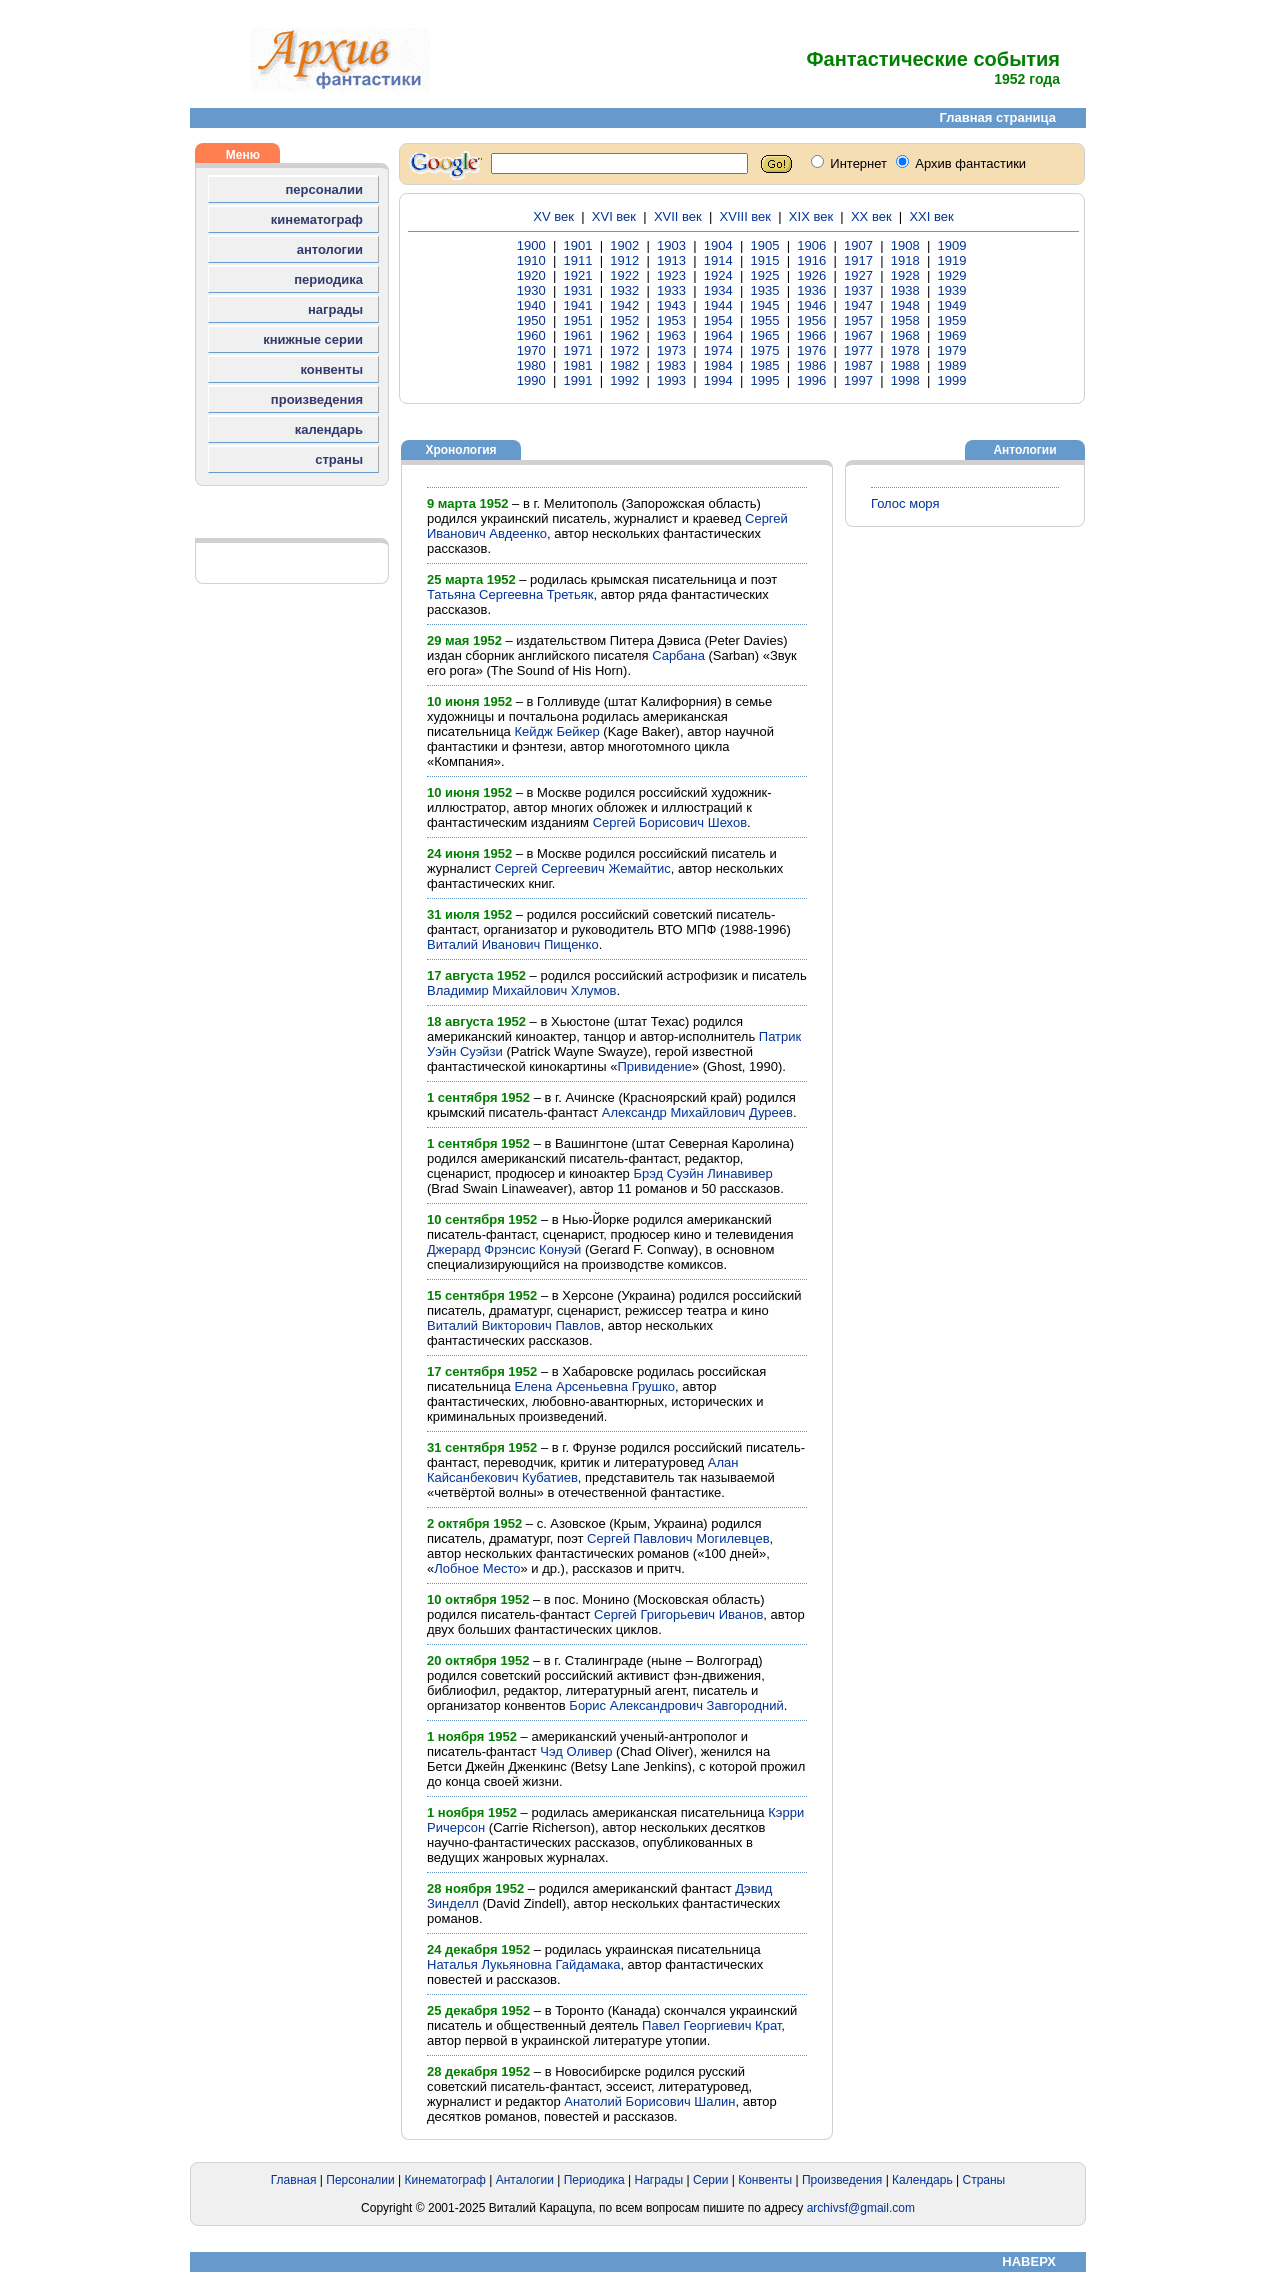 This screenshot has height=2295, width=1280. What do you see at coordinates (522, 990) in the screenshot?
I see `Владимир Михайлович Хлумов` at bounding box center [522, 990].